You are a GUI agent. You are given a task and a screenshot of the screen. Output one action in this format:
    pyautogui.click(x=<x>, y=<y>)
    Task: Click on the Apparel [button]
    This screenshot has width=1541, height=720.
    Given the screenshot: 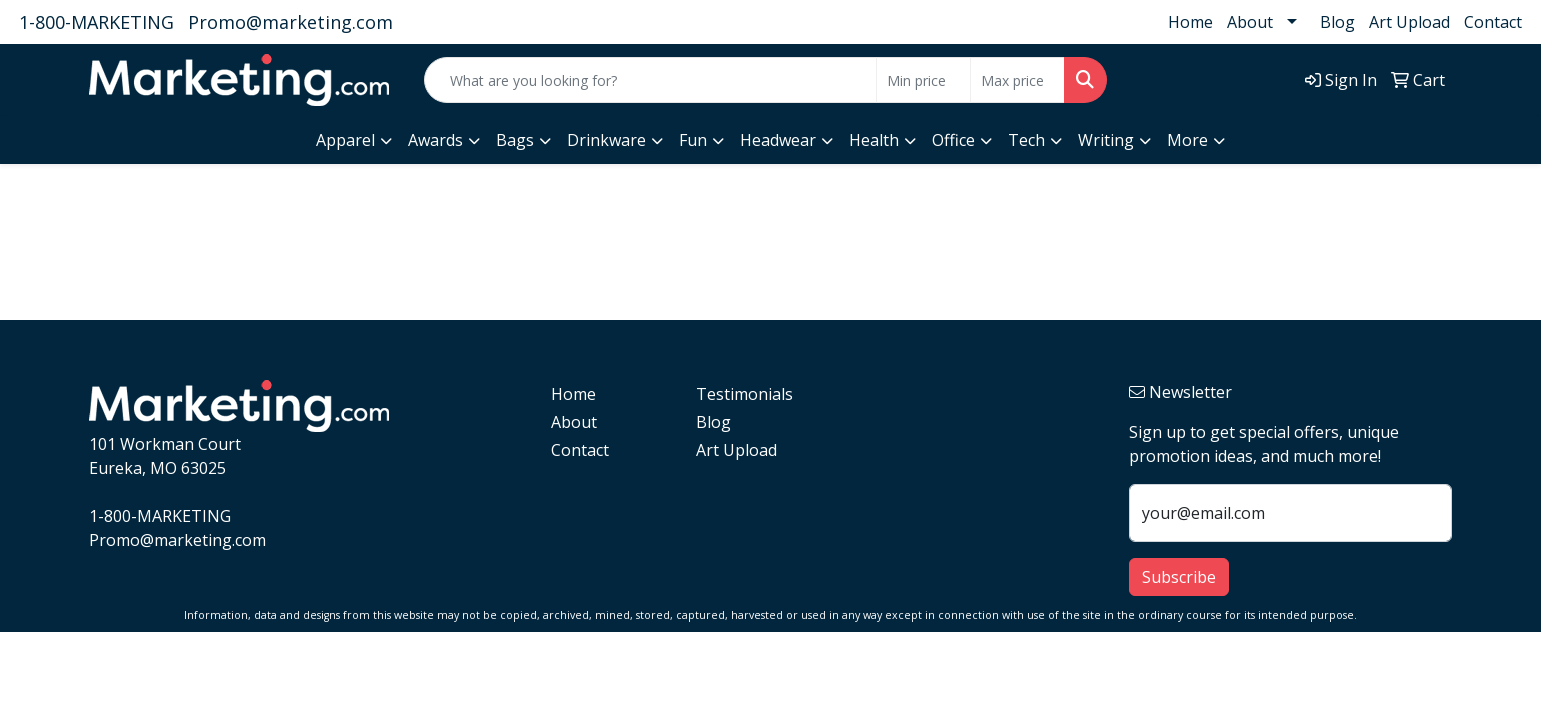 What is the action you would take?
    pyautogui.click(x=345, y=140)
    